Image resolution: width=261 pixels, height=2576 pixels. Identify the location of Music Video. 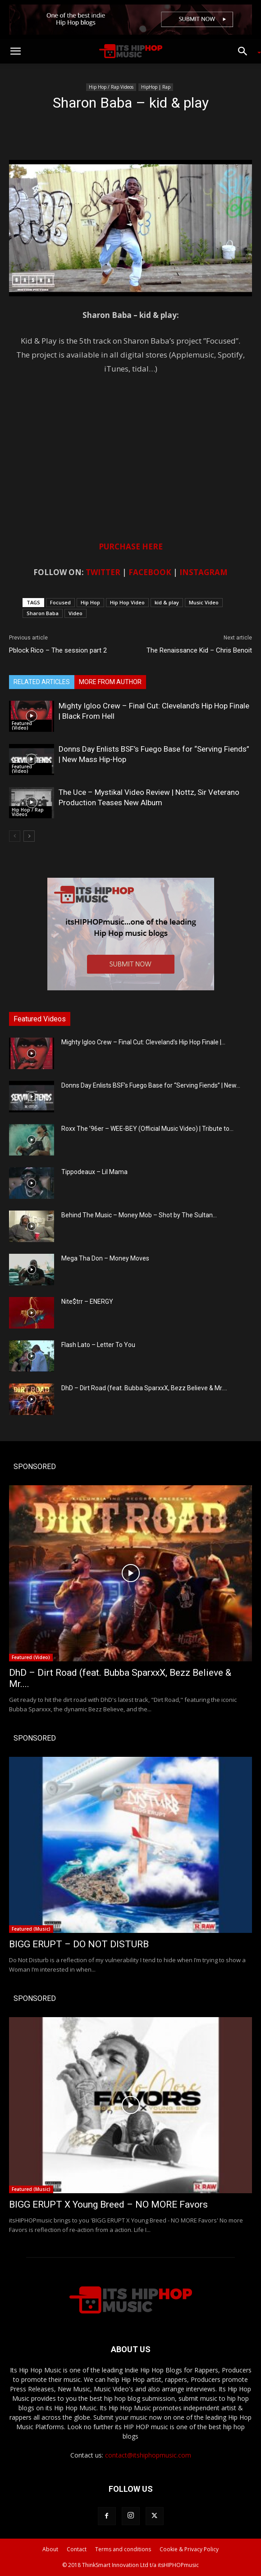
(204, 602).